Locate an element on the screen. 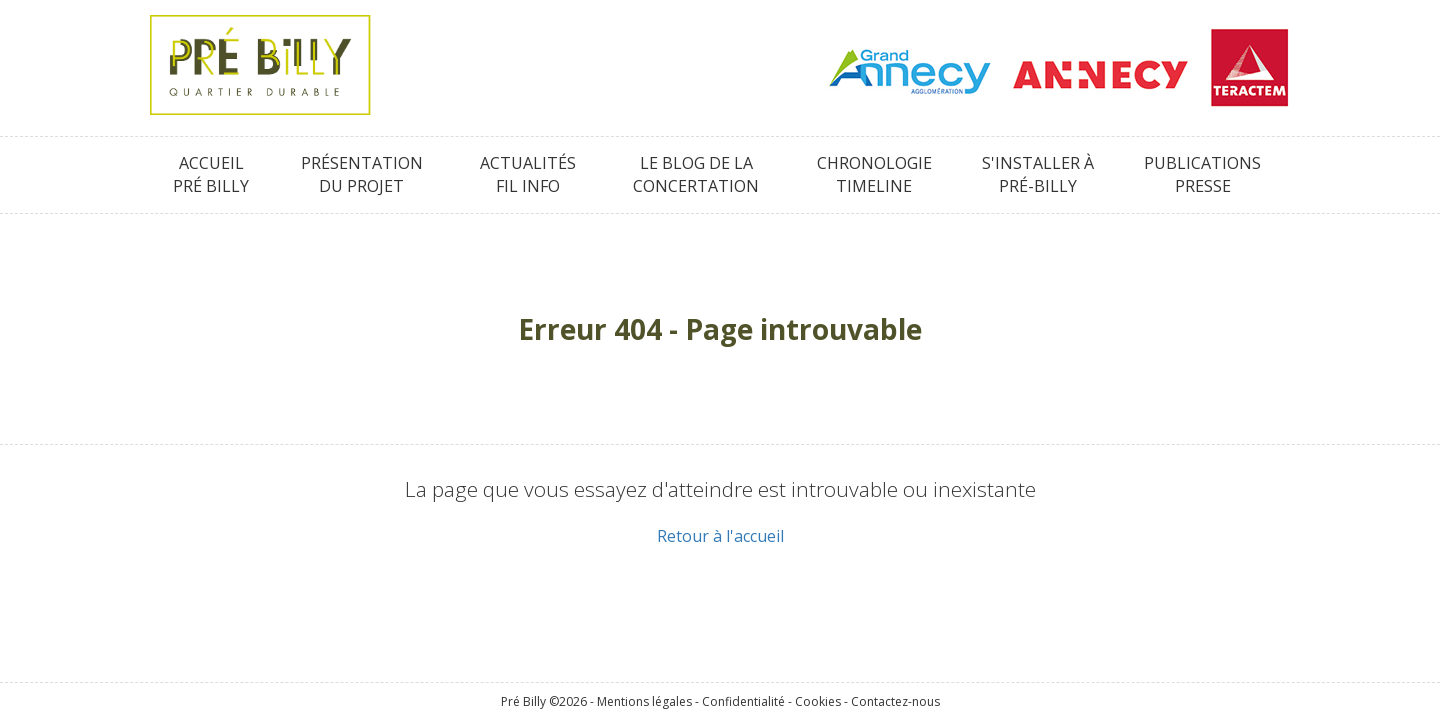 This screenshot has width=1440, height=720. ActualitésFil info is located at coordinates (528, 174).